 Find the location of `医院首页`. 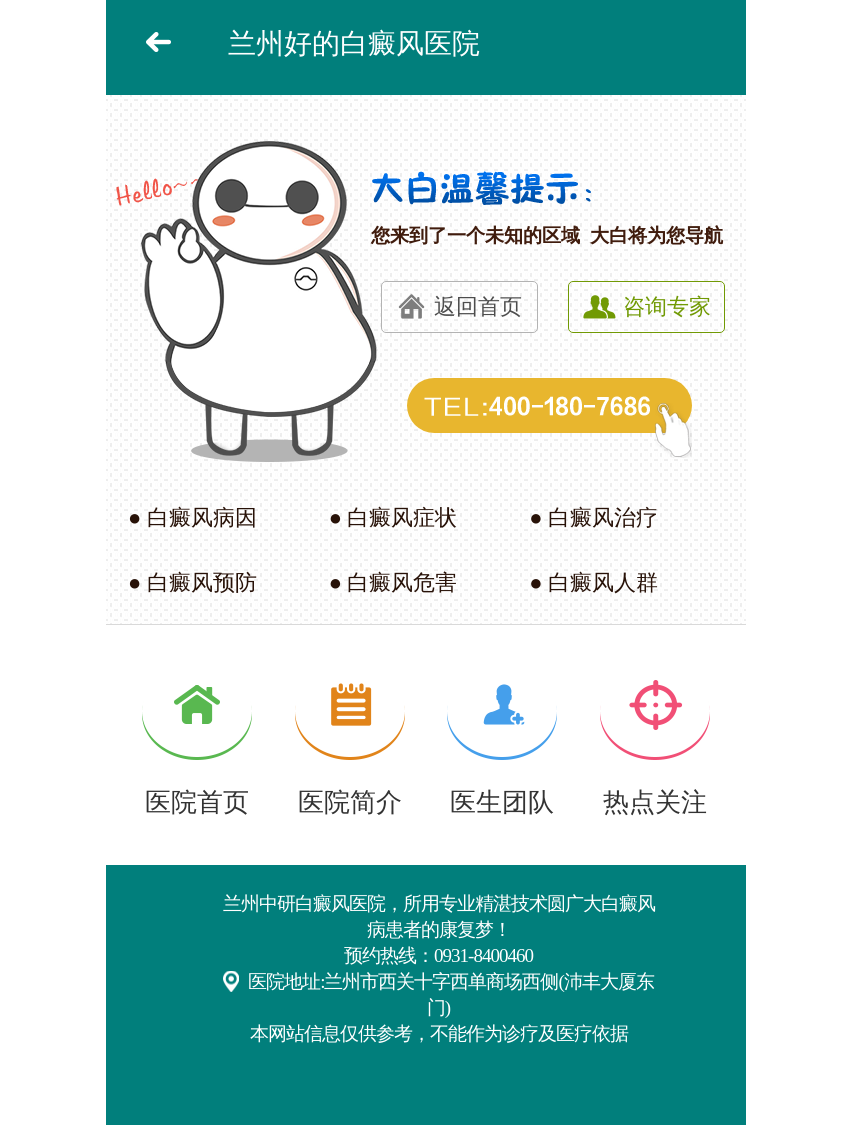

医院首页 is located at coordinates (197, 802).